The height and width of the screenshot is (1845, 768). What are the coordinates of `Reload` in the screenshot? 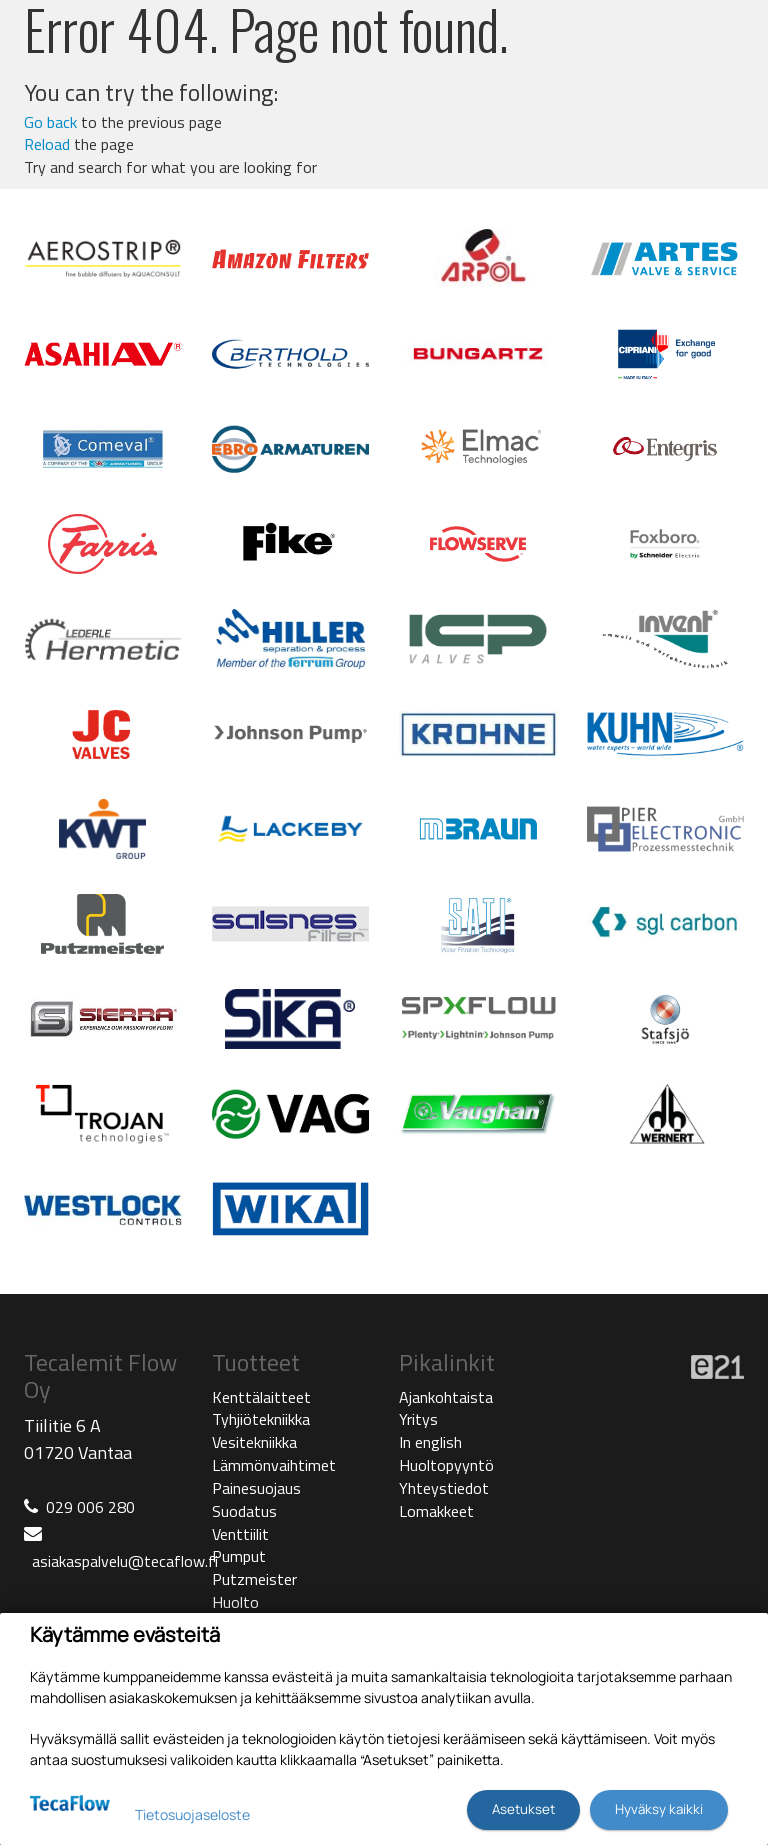 It's located at (47, 144).